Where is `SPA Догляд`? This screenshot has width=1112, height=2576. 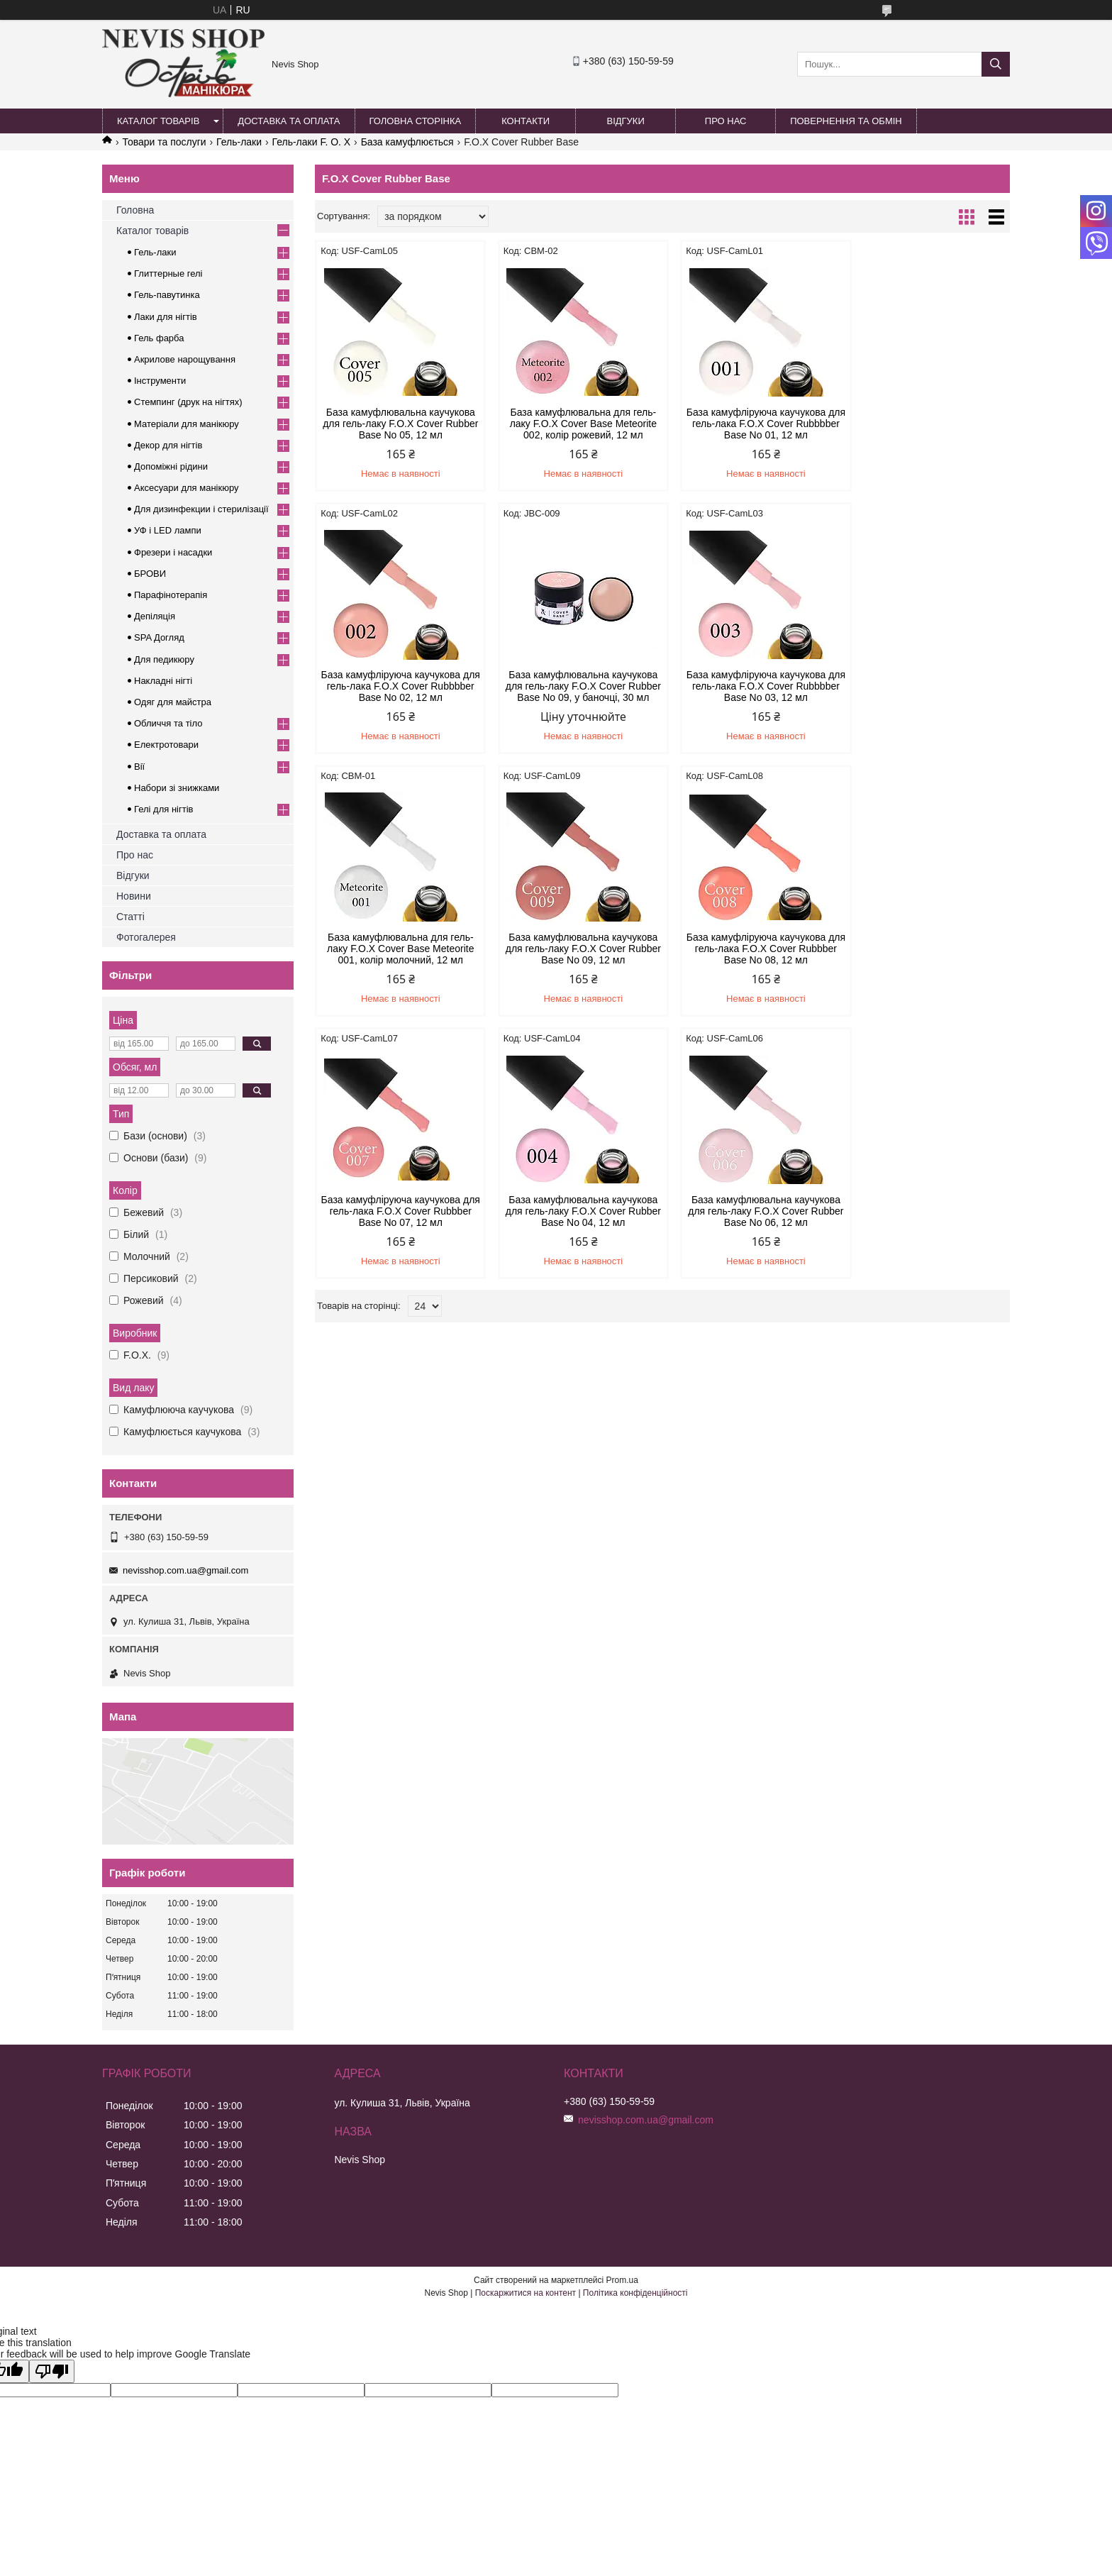
SPA Догляд is located at coordinates (159, 637).